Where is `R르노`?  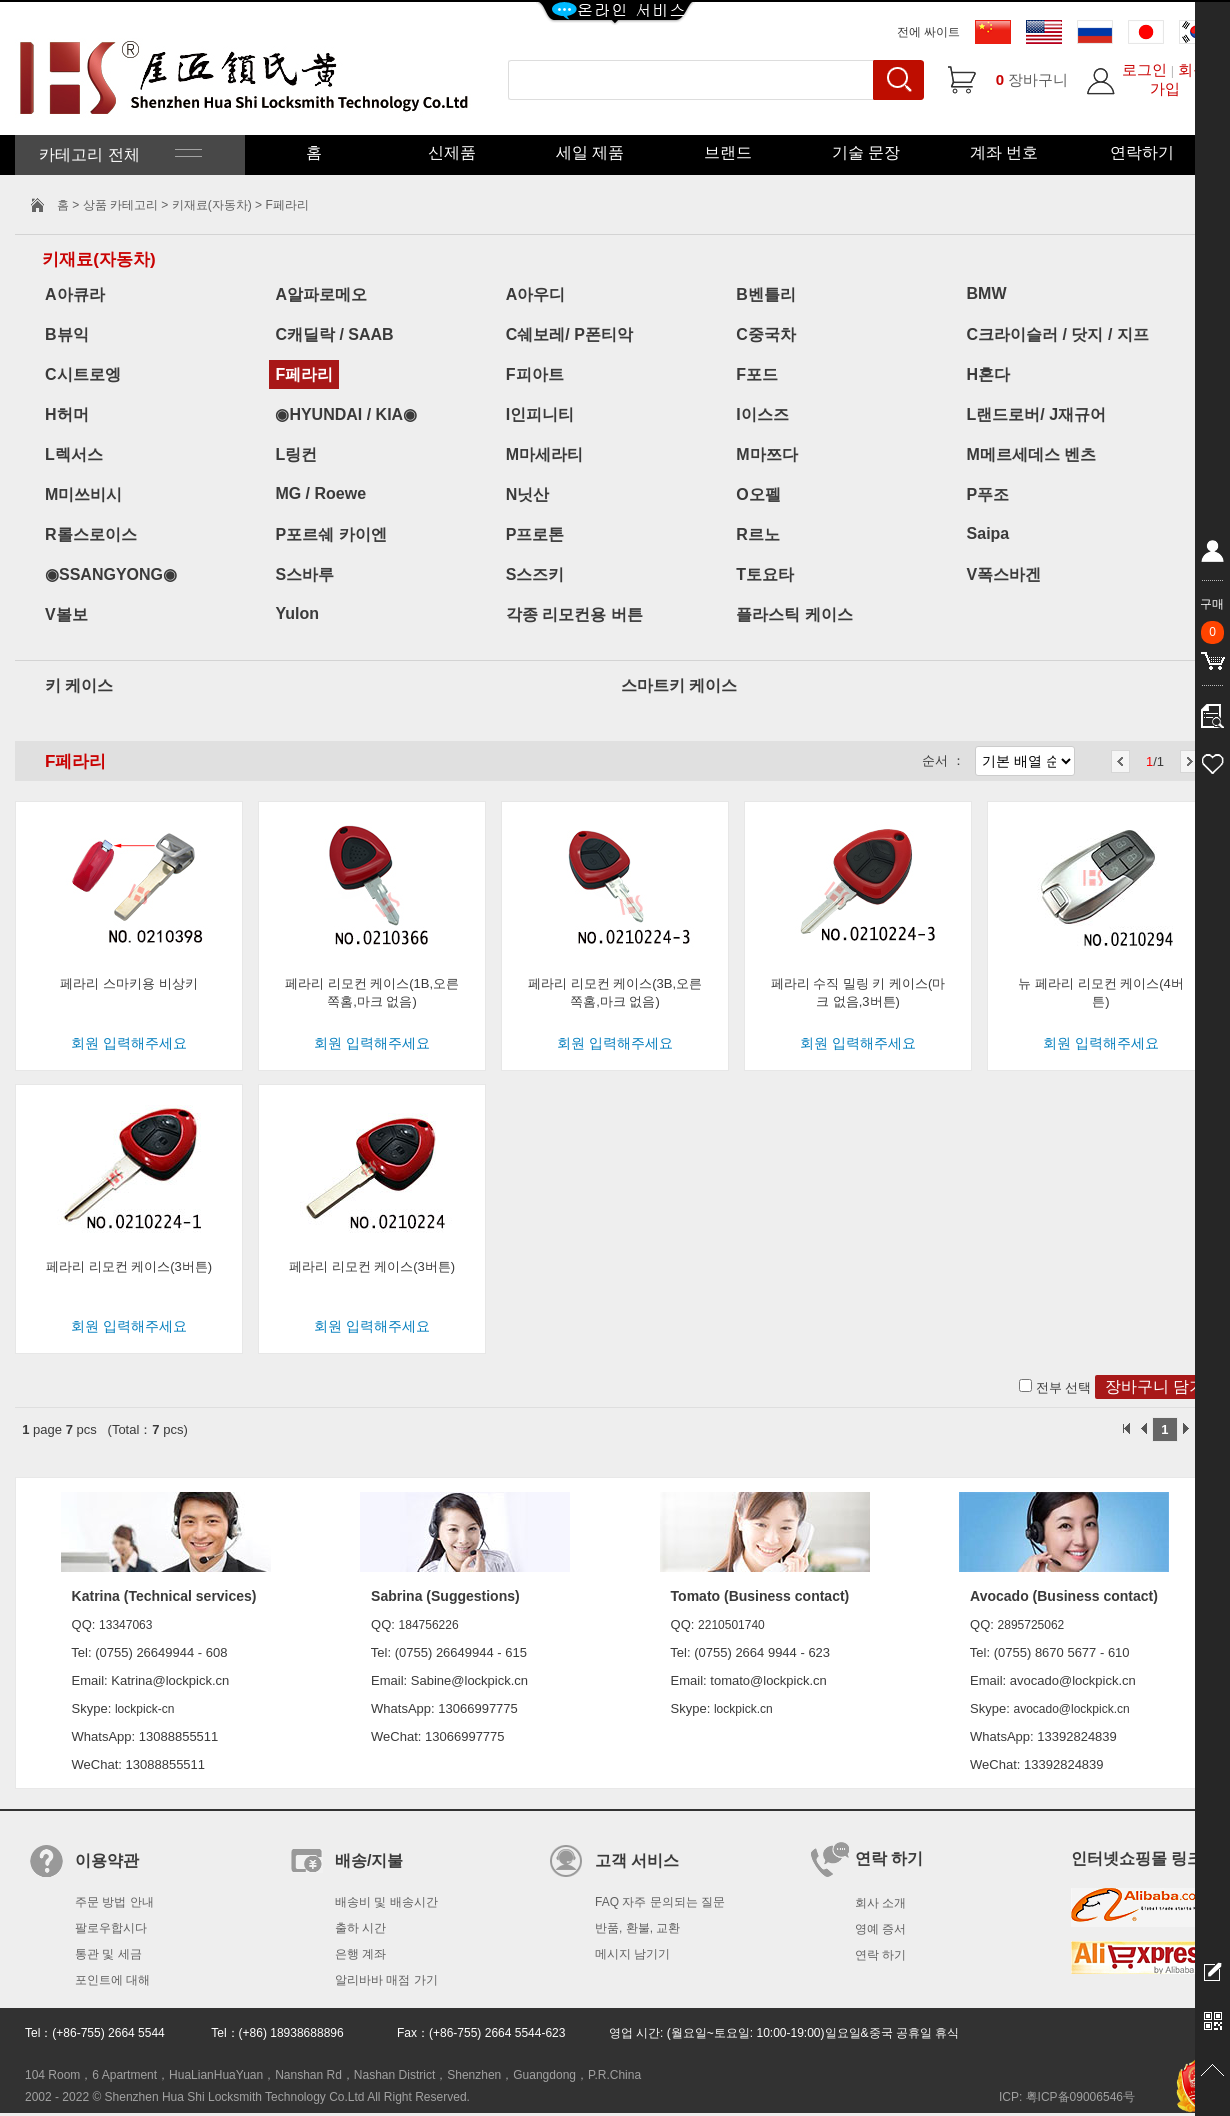 R르노 is located at coordinates (758, 534).